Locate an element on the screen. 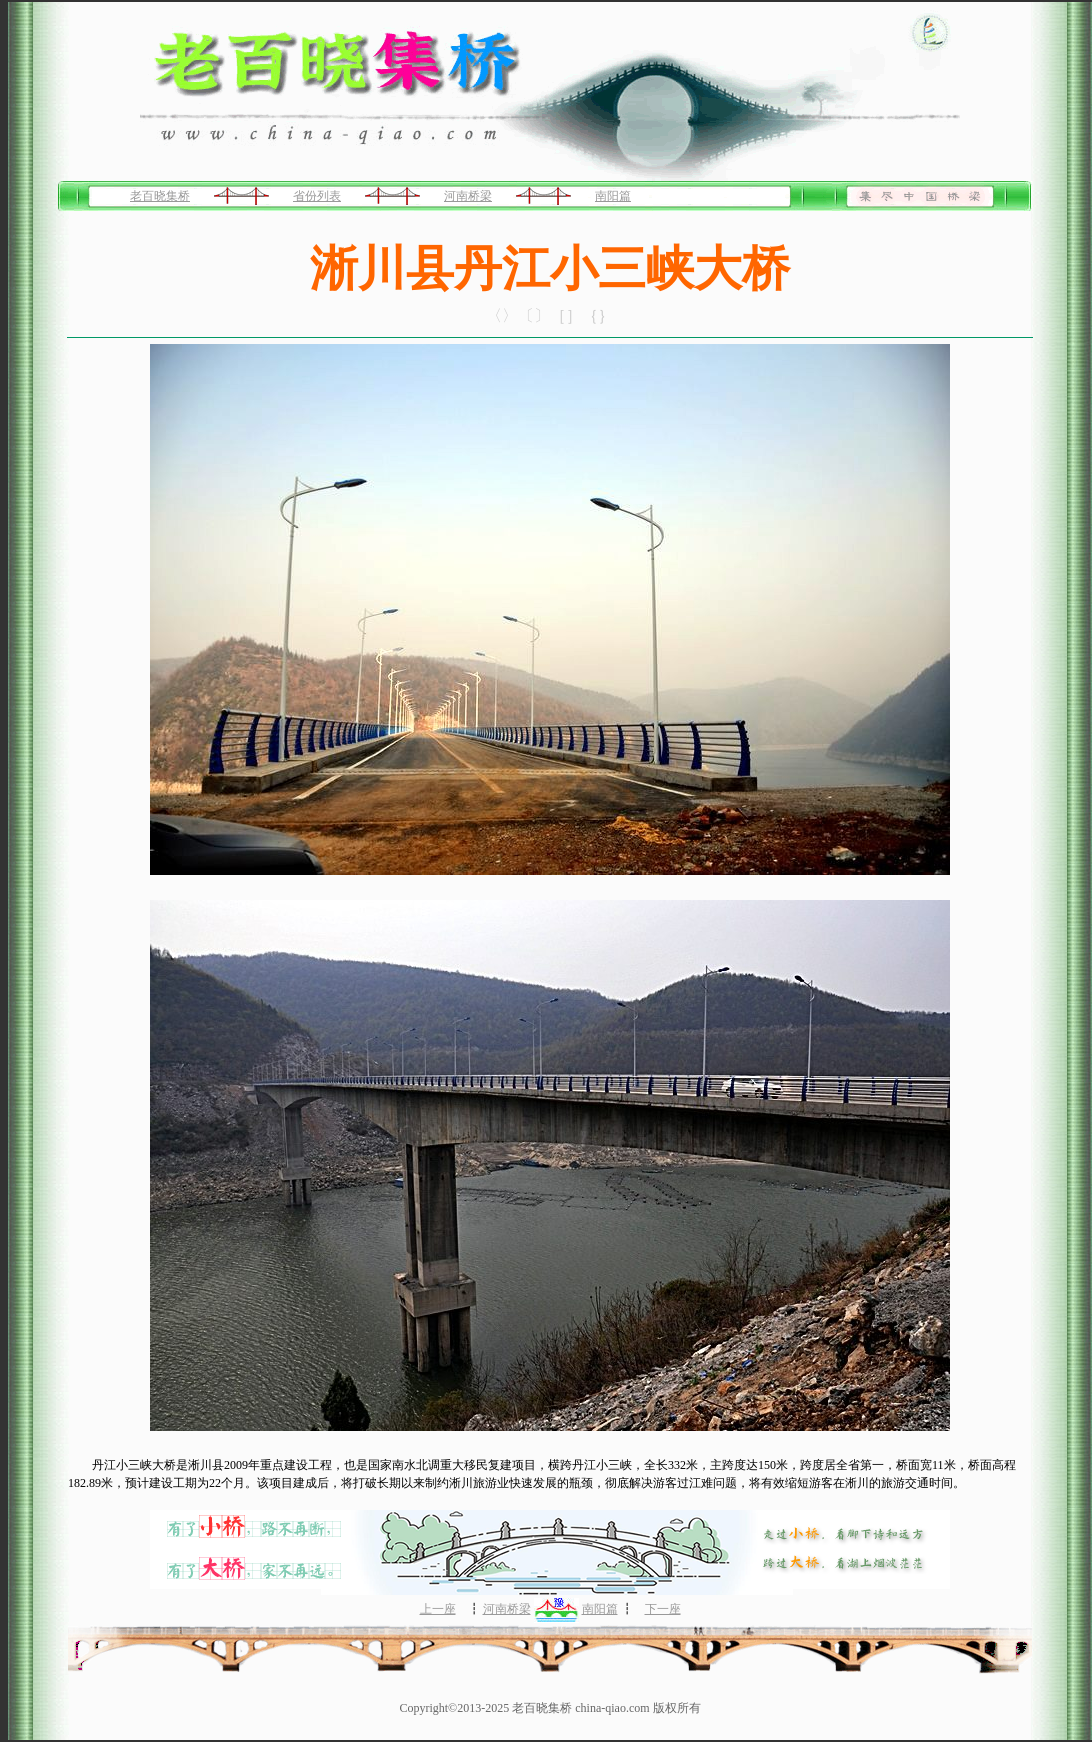 The height and width of the screenshot is (1742, 1092). 下一座 is located at coordinates (663, 1609).